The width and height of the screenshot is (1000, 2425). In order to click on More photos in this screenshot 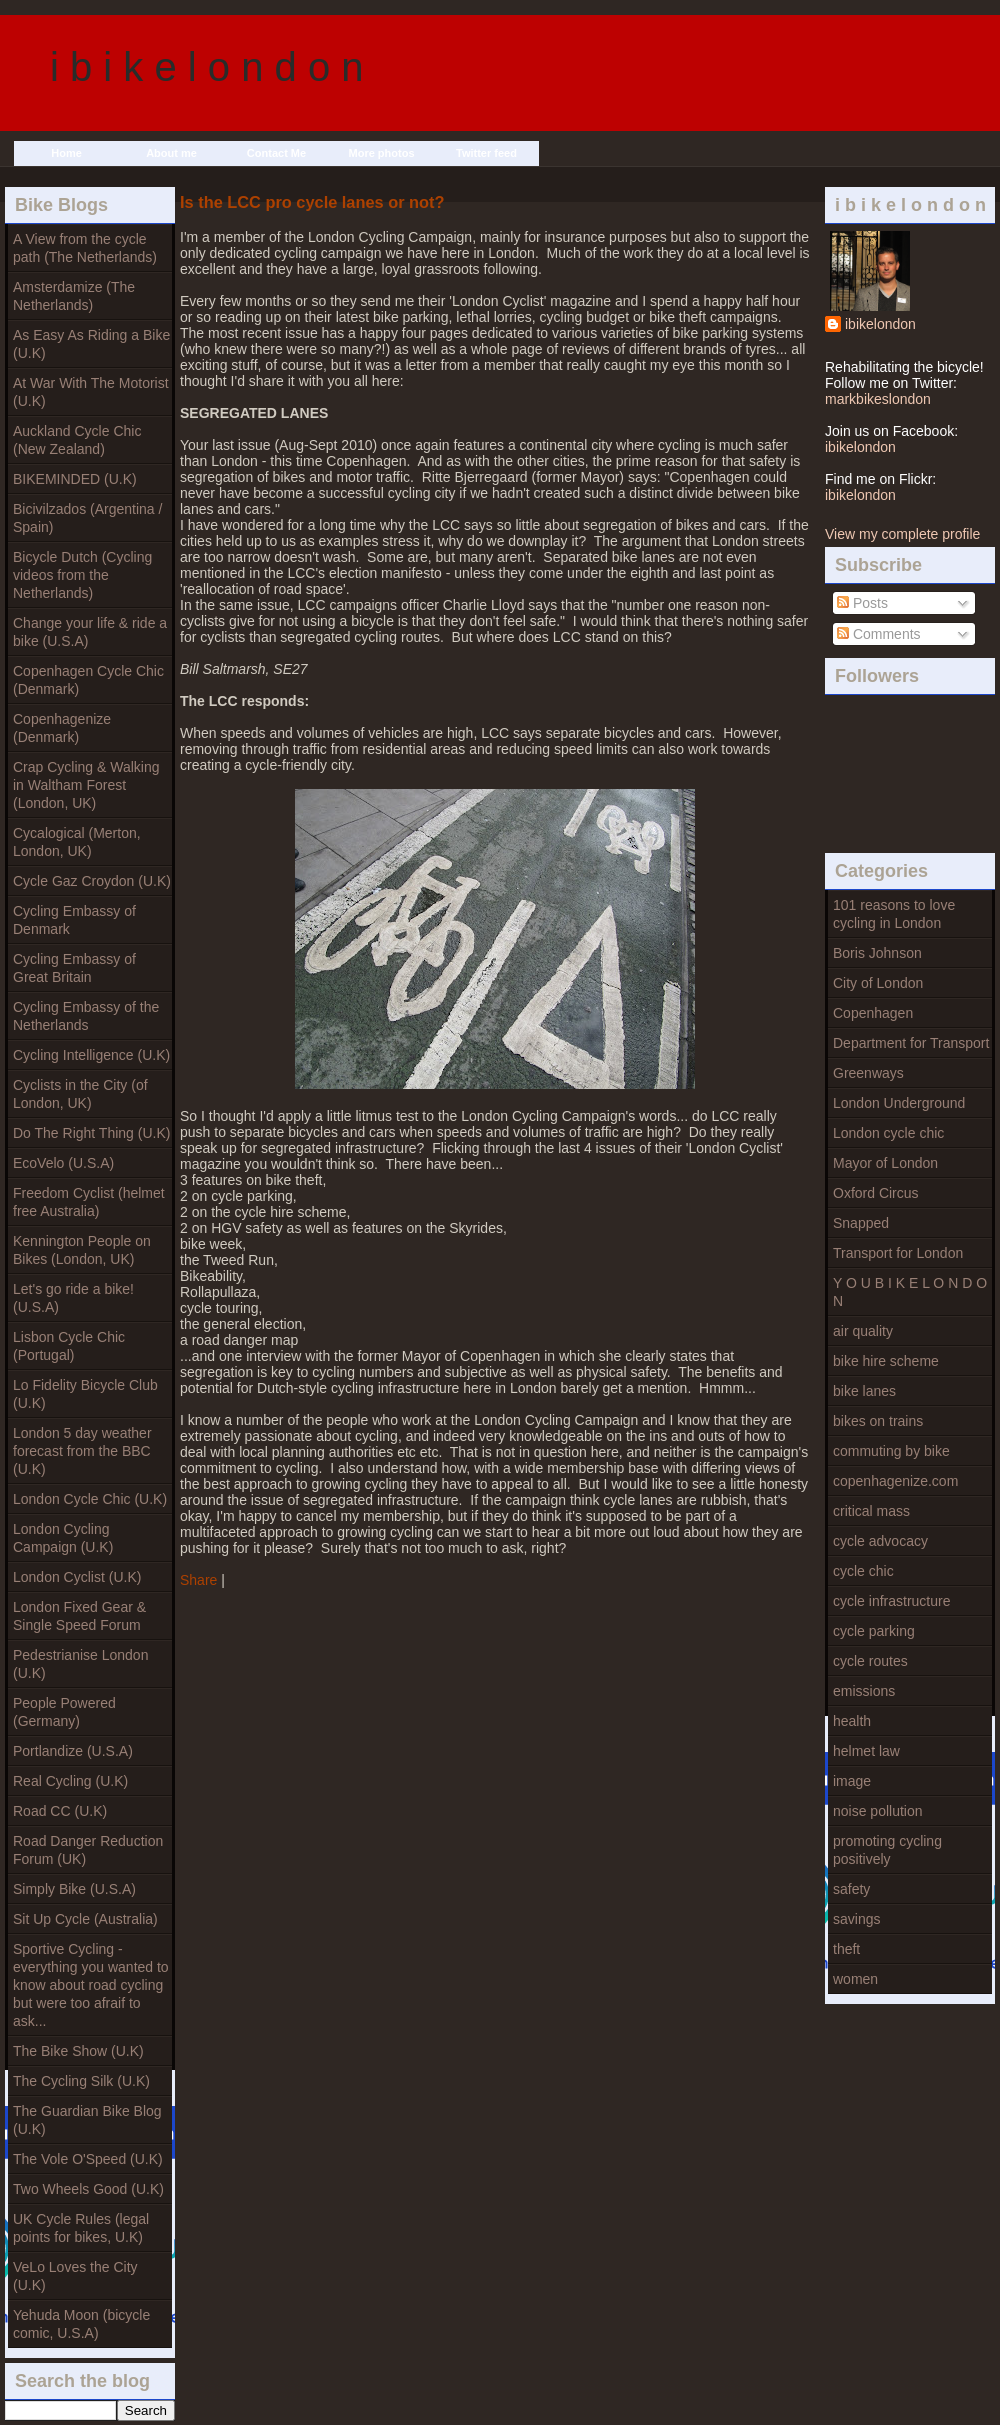, I will do `click(382, 153)`.